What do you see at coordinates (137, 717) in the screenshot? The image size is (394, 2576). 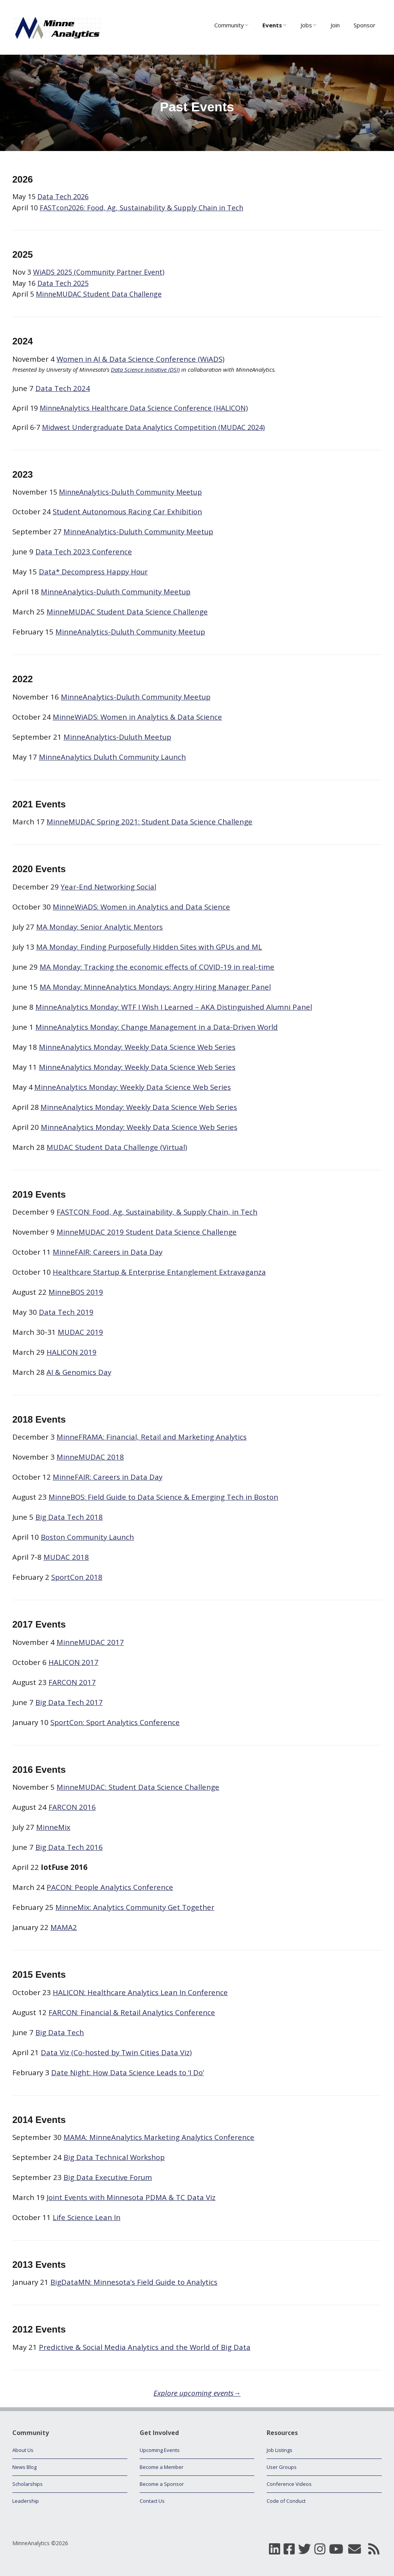 I see `MinneWiADS: Women in Analytics & Data Science` at bounding box center [137, 717].